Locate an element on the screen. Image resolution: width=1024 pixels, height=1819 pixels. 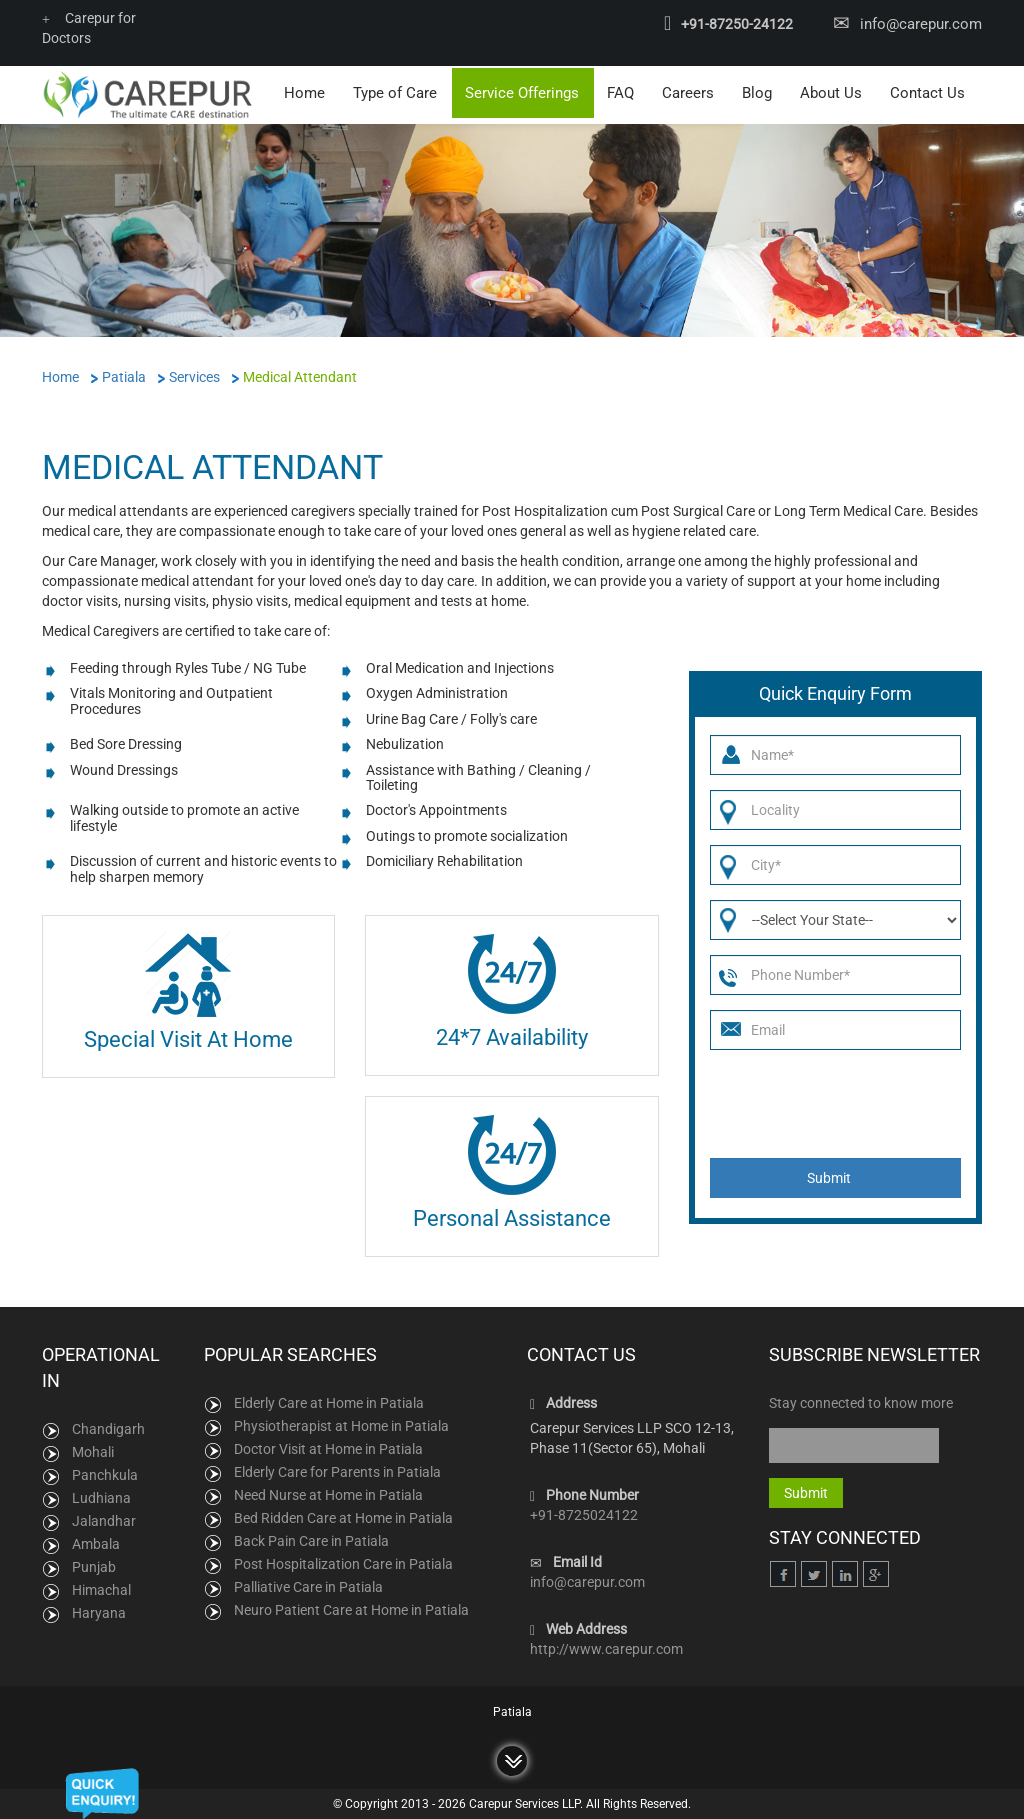
FAQ is located at coordinates (620, 91).